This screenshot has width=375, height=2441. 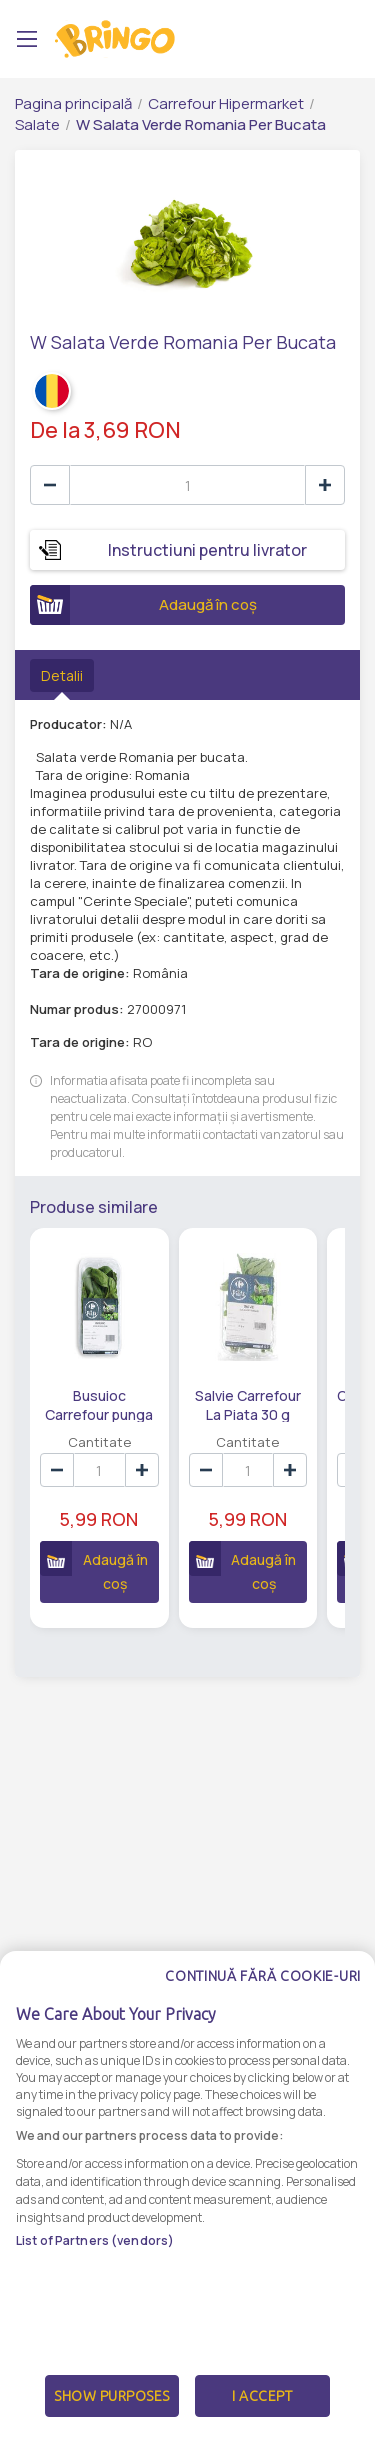 I want to click on Detalii [tab], so click(x=62, y=675).